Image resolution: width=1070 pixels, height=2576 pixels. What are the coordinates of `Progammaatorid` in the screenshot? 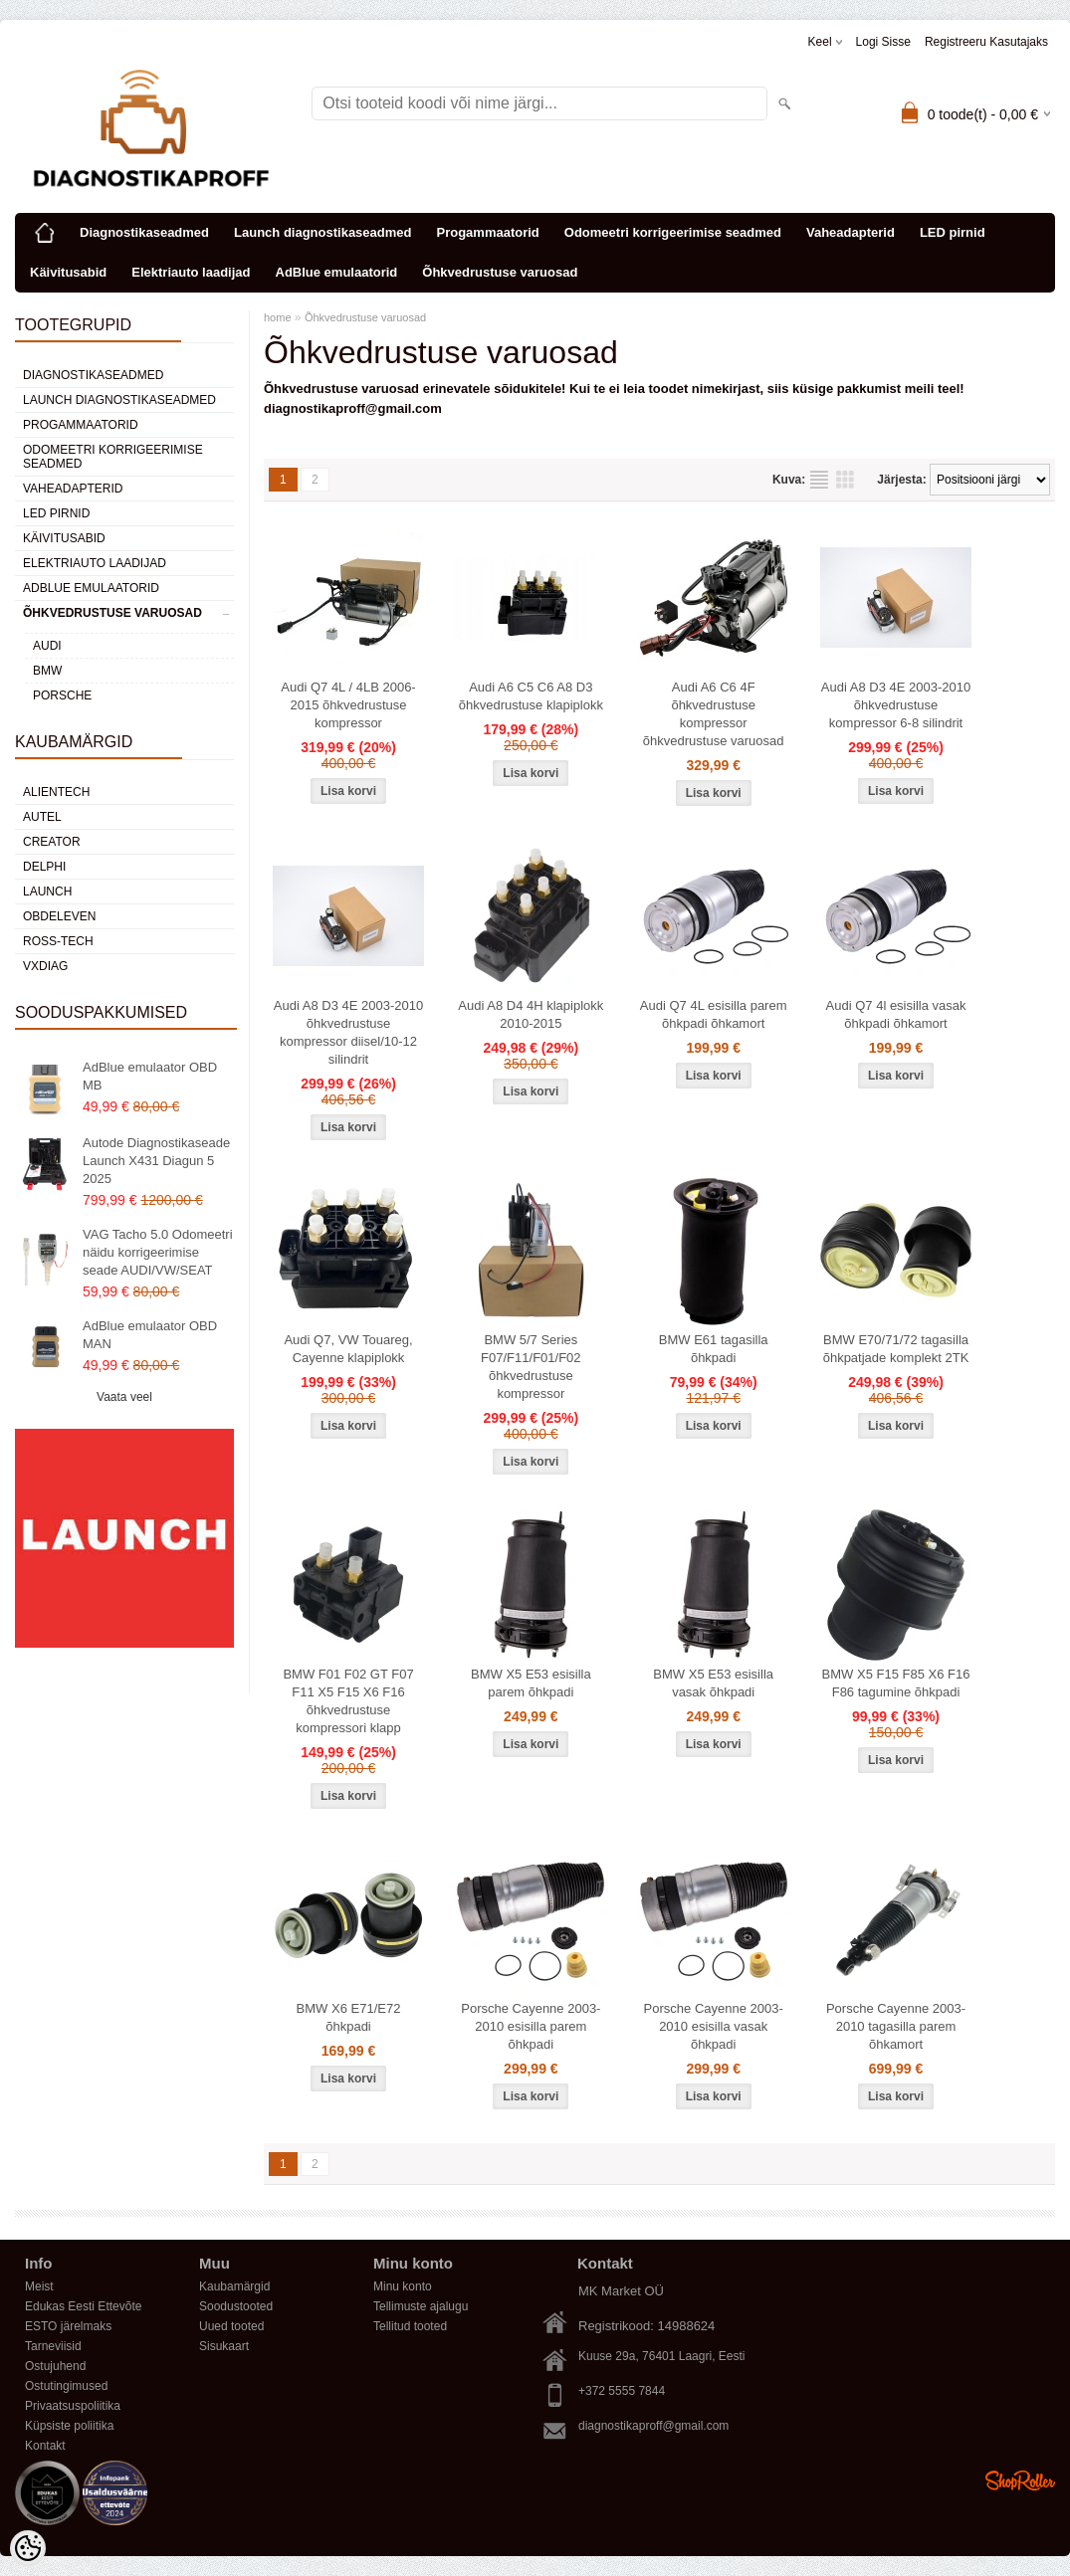 It's located at (487, 232).